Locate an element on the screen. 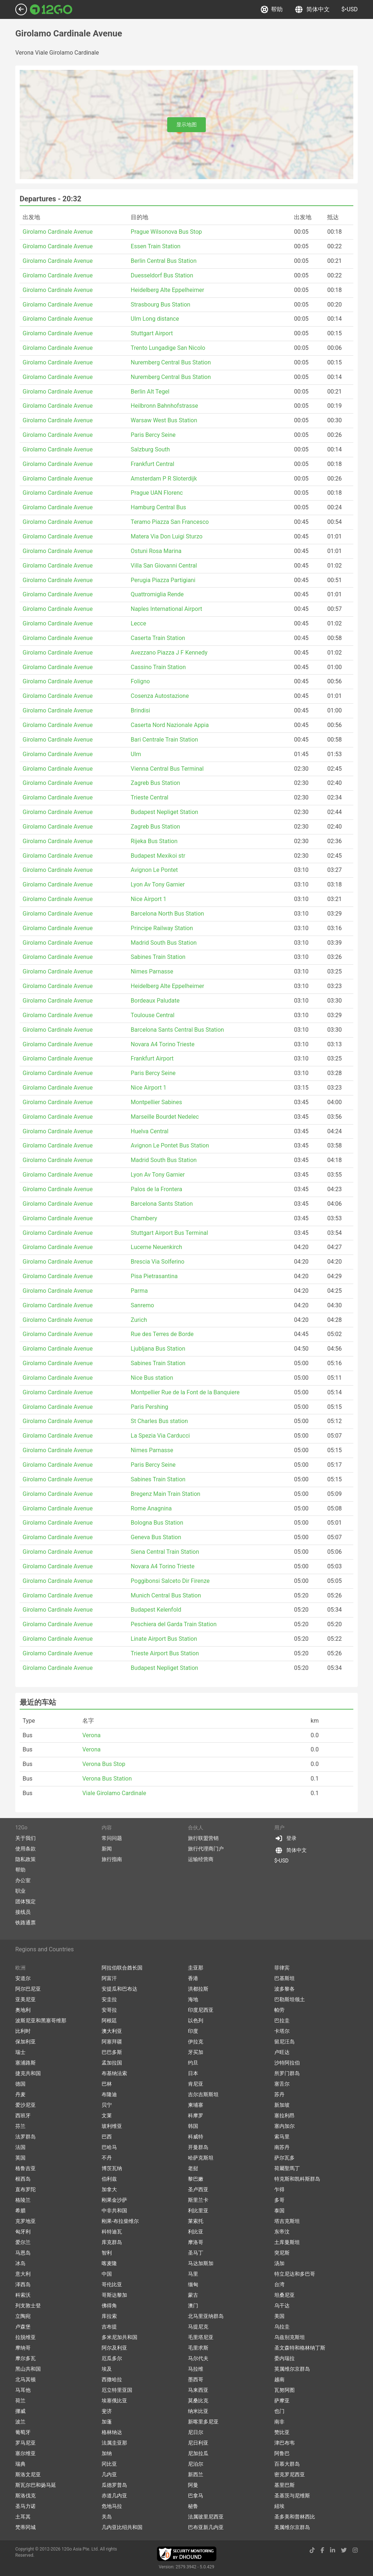 This screenshot has height=2576, width=373. 圣基茨与尼维斯 is located at coordinates (292, 2495).